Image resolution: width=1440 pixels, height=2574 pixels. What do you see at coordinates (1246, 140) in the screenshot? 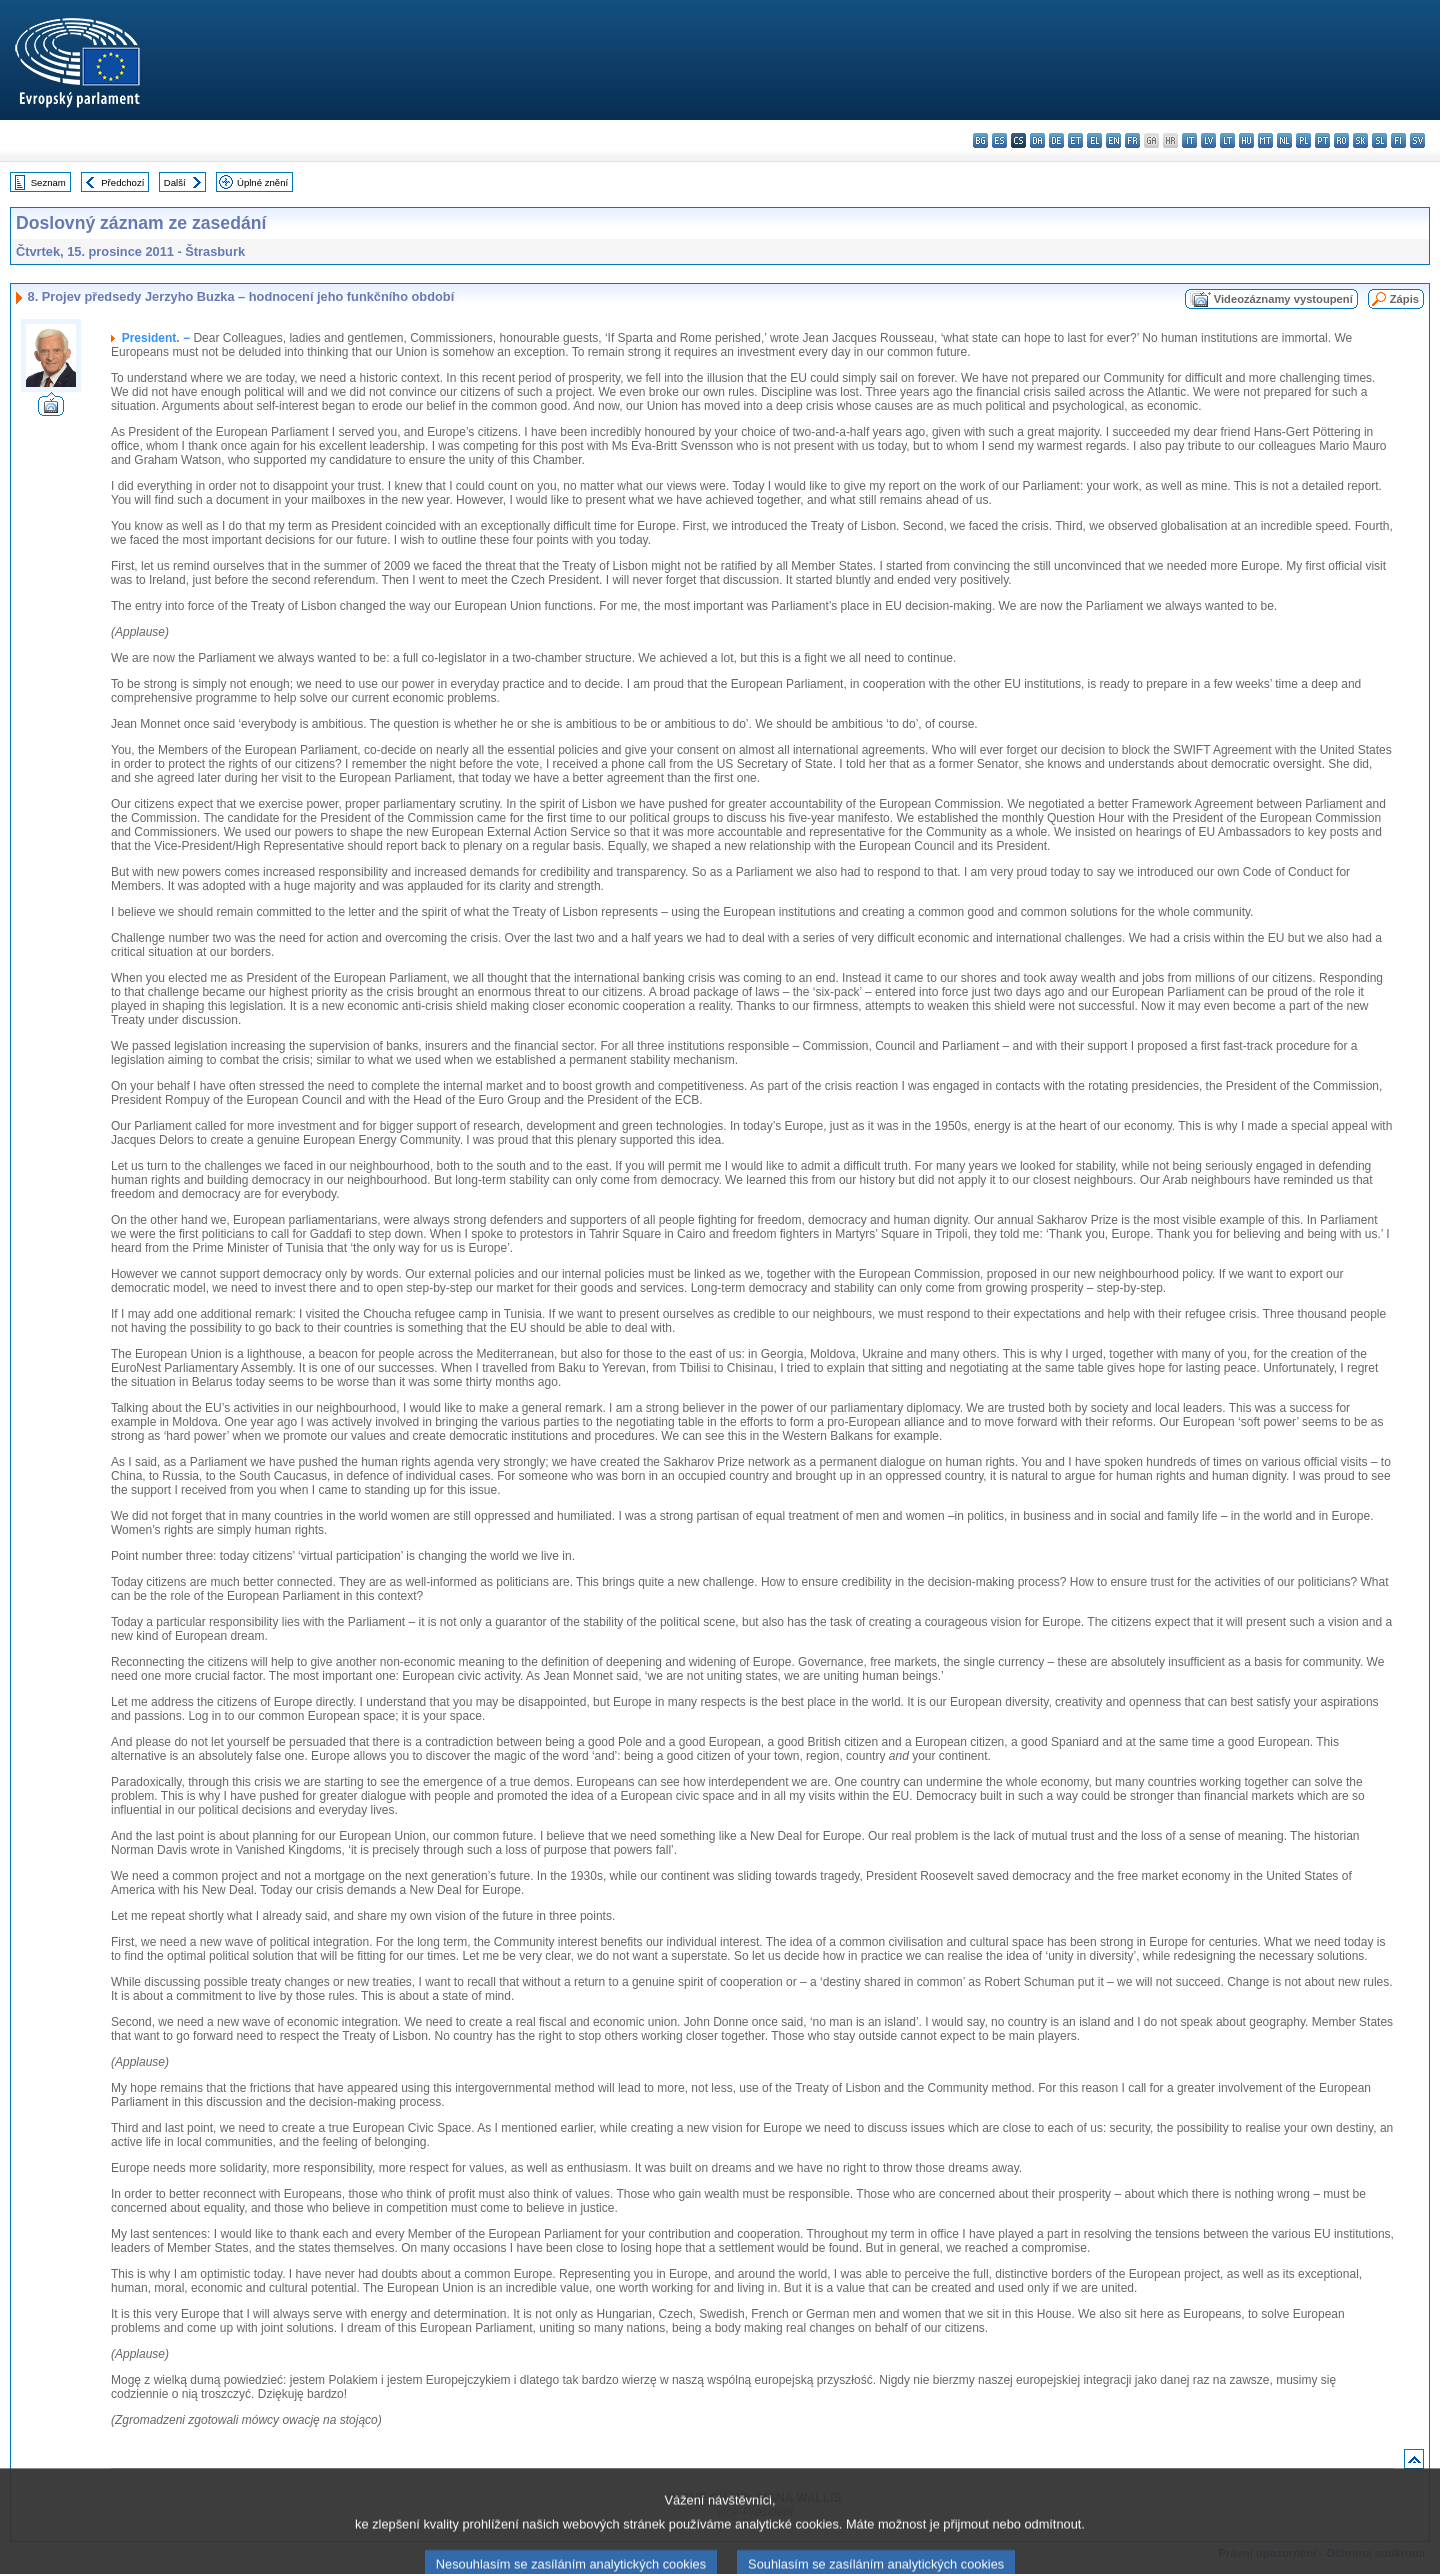
I see `hu - magyar` at bounding box center [1246, 140].